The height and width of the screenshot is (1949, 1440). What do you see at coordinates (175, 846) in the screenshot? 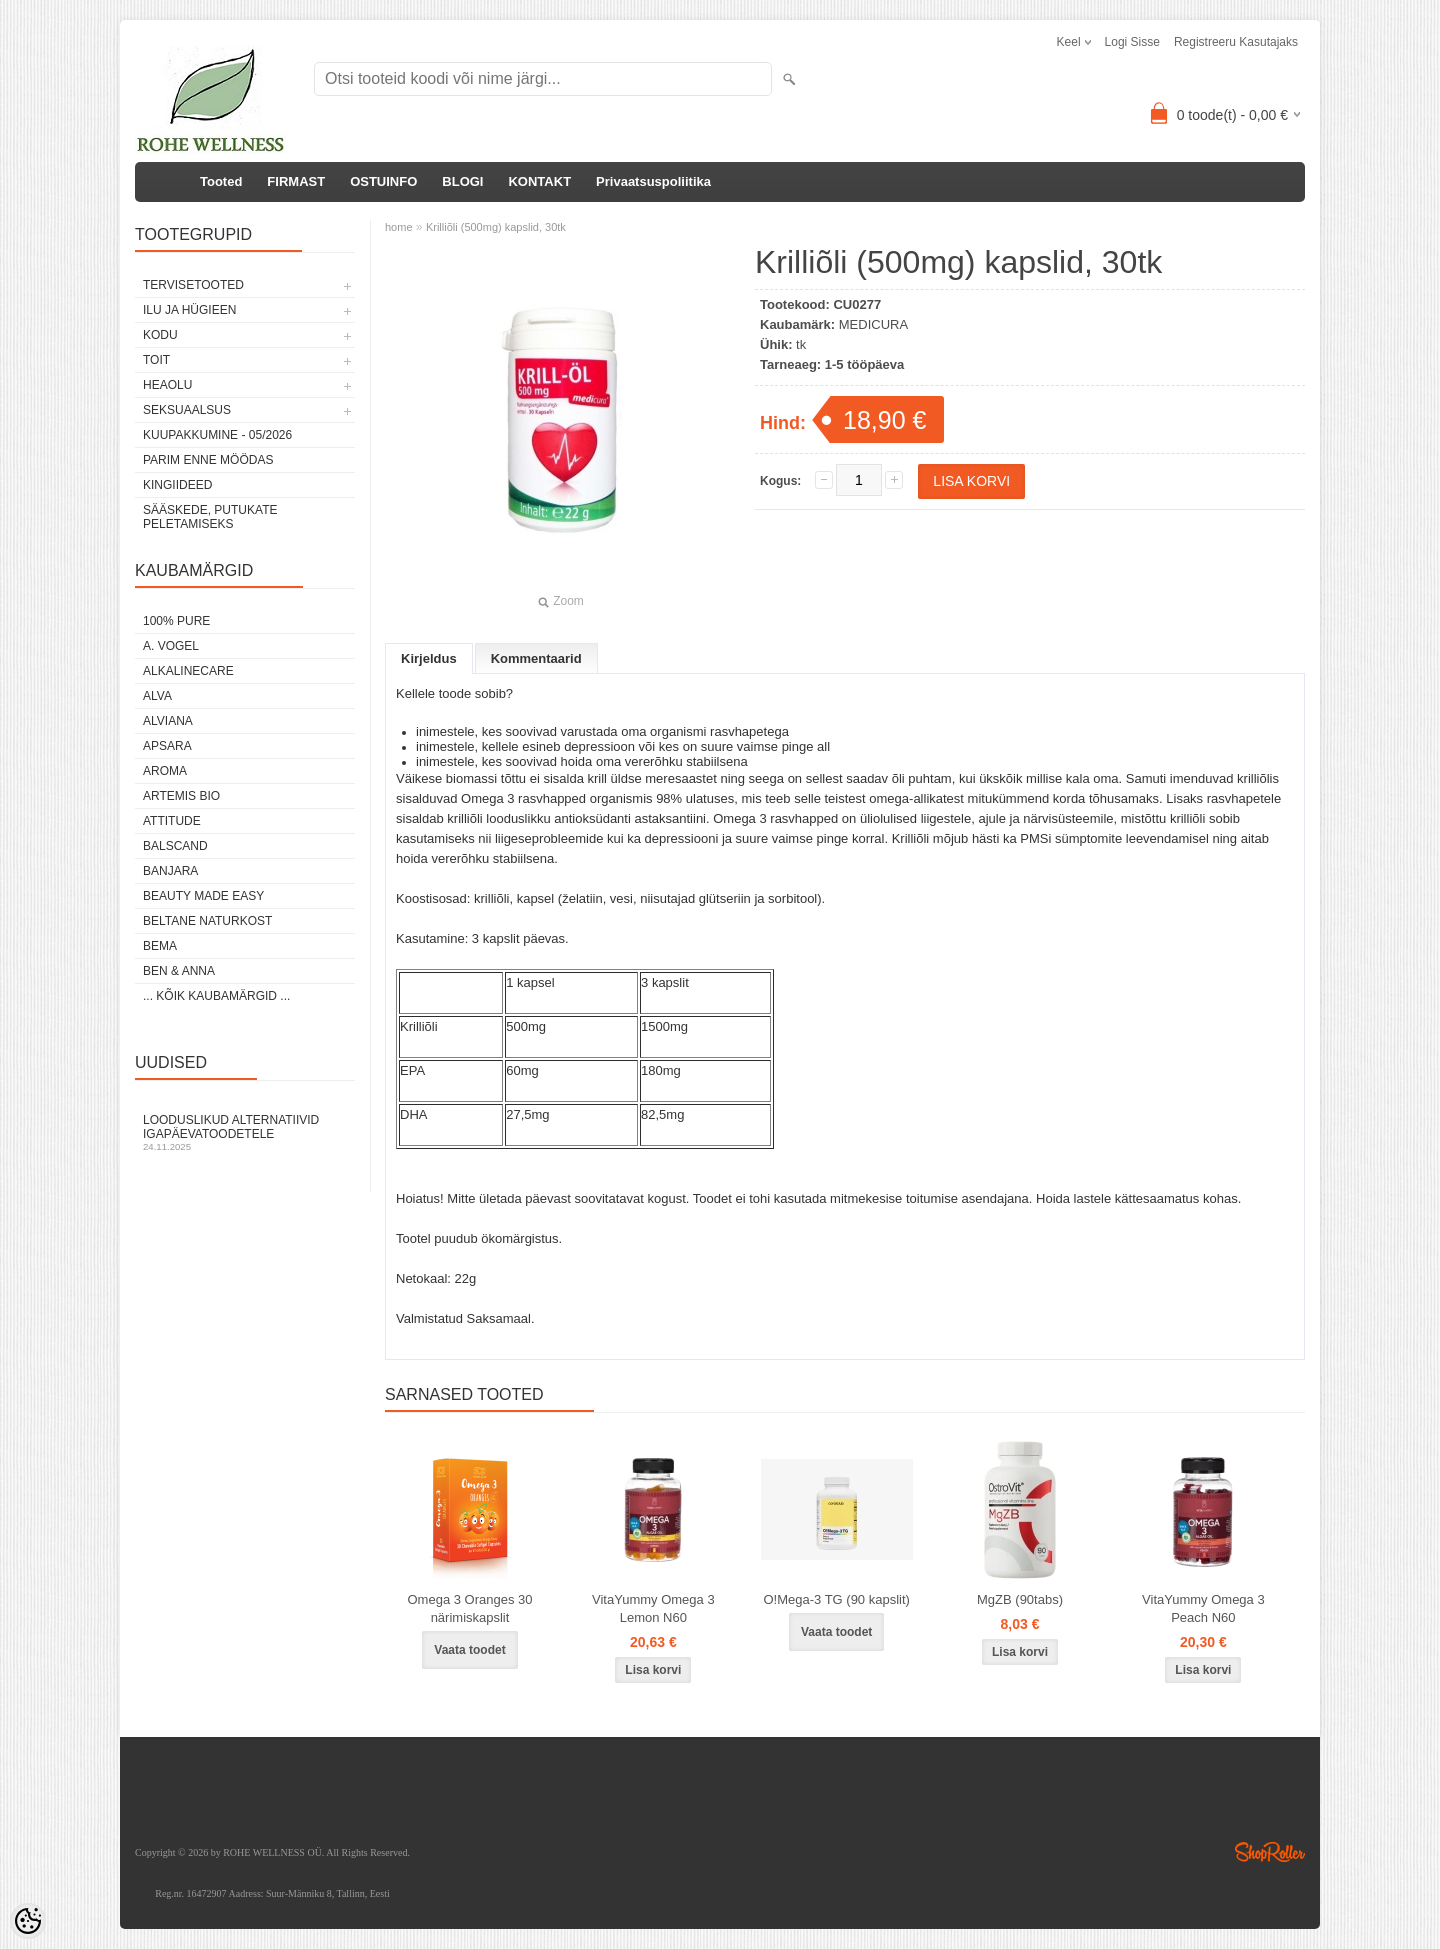
I see `BALSCAND` at bounding box center [175, 846].